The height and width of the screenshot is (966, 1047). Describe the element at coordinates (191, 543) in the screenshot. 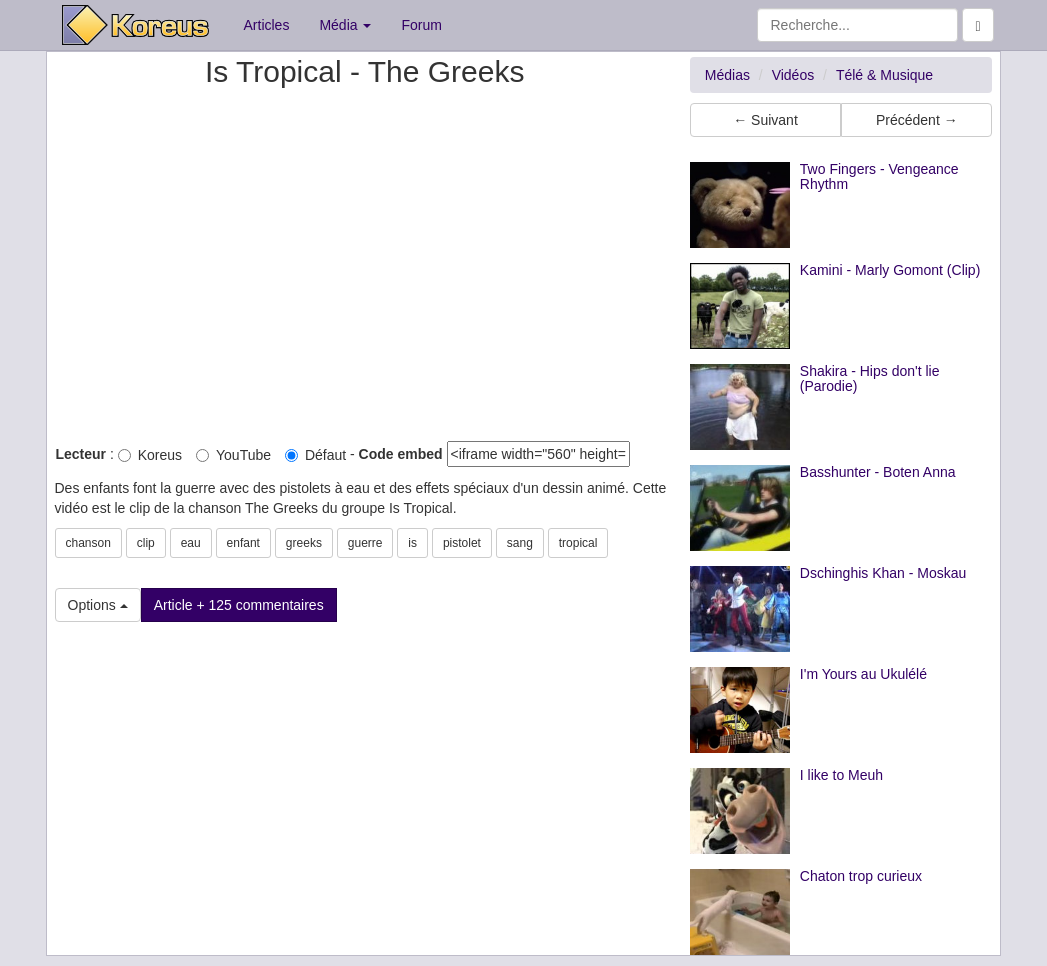

I see `eau [button]` at that location.